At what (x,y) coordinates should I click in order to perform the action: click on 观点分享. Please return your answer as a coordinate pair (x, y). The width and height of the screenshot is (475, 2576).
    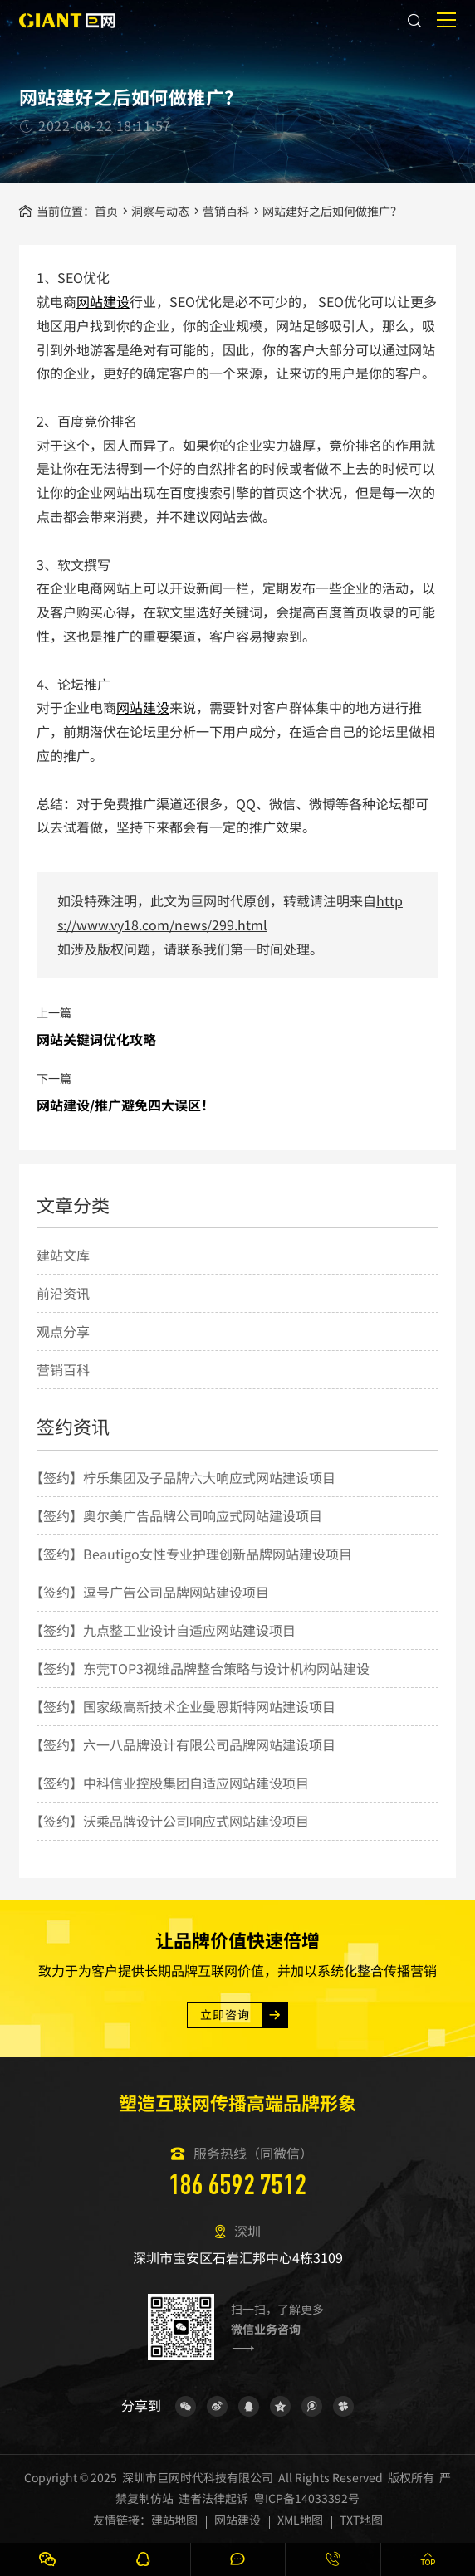
    Looking at the image, I should click on (63, 1331).